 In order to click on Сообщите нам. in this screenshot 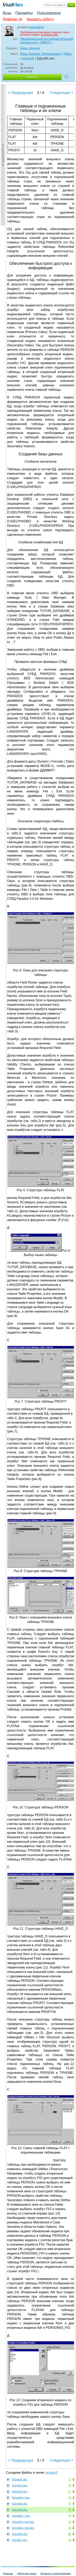, I will do `click(49, 35)`.